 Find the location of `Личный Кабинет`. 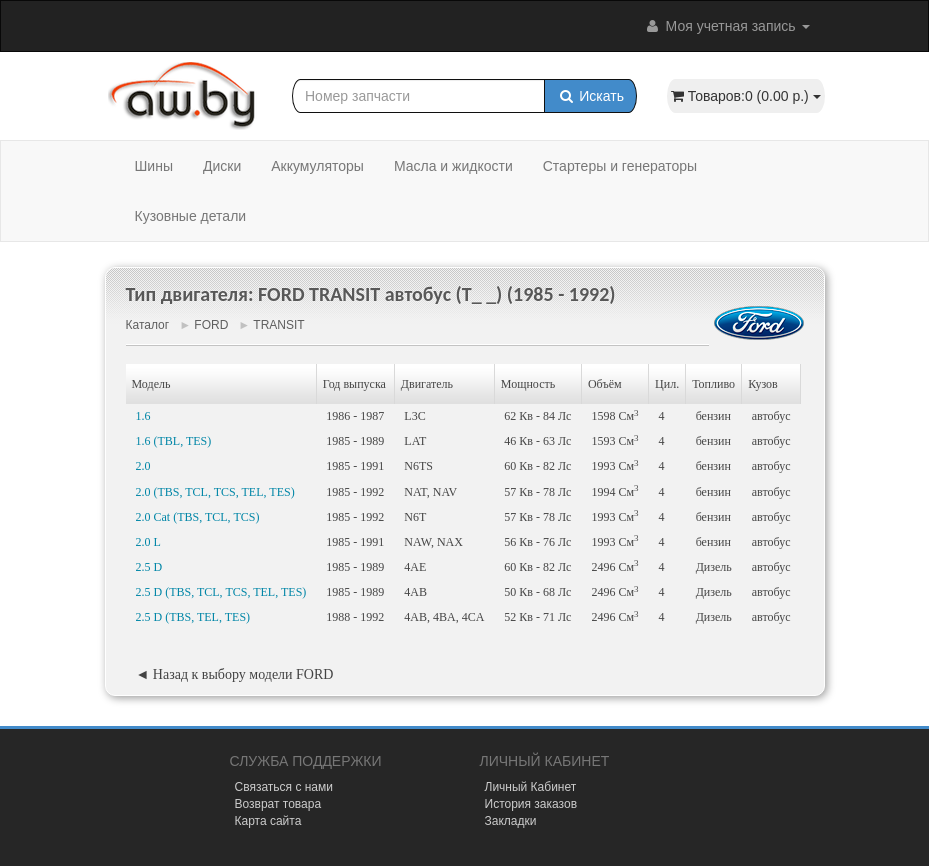

Личный Кабинет is located at coordinates (531, 787).